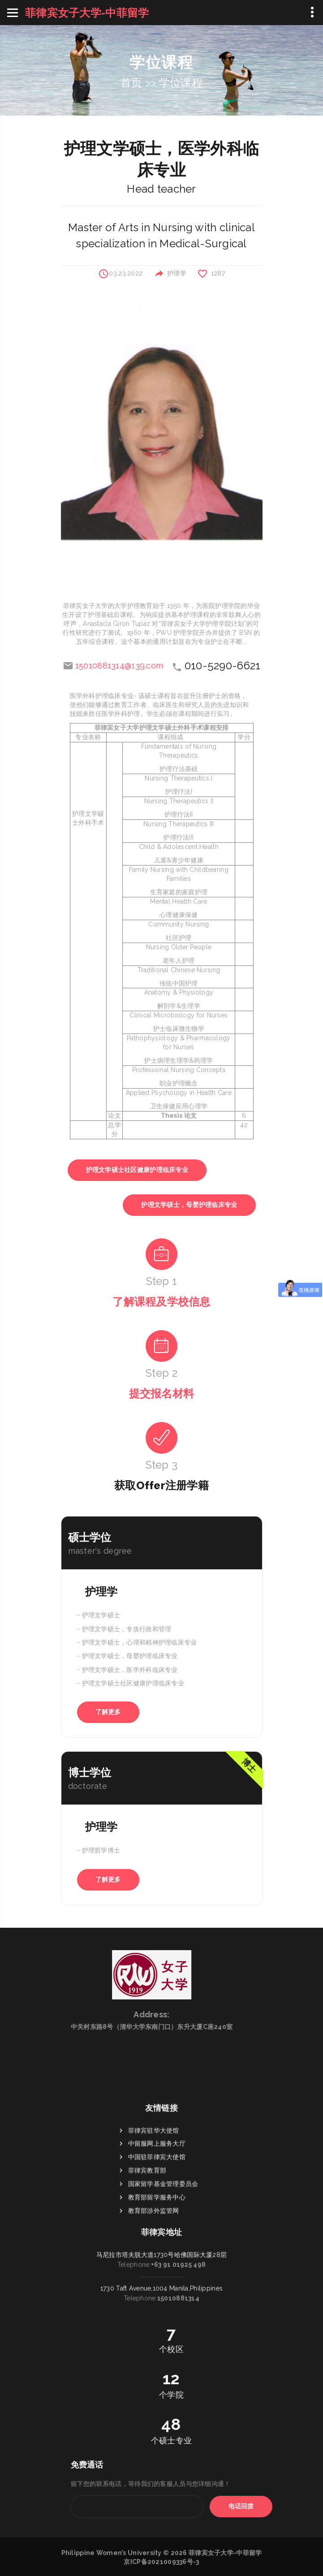  What do you see at coordinates (161, 1393) in the screenshot?
I see `提交报名材料` at bounding box center [161, 1393].